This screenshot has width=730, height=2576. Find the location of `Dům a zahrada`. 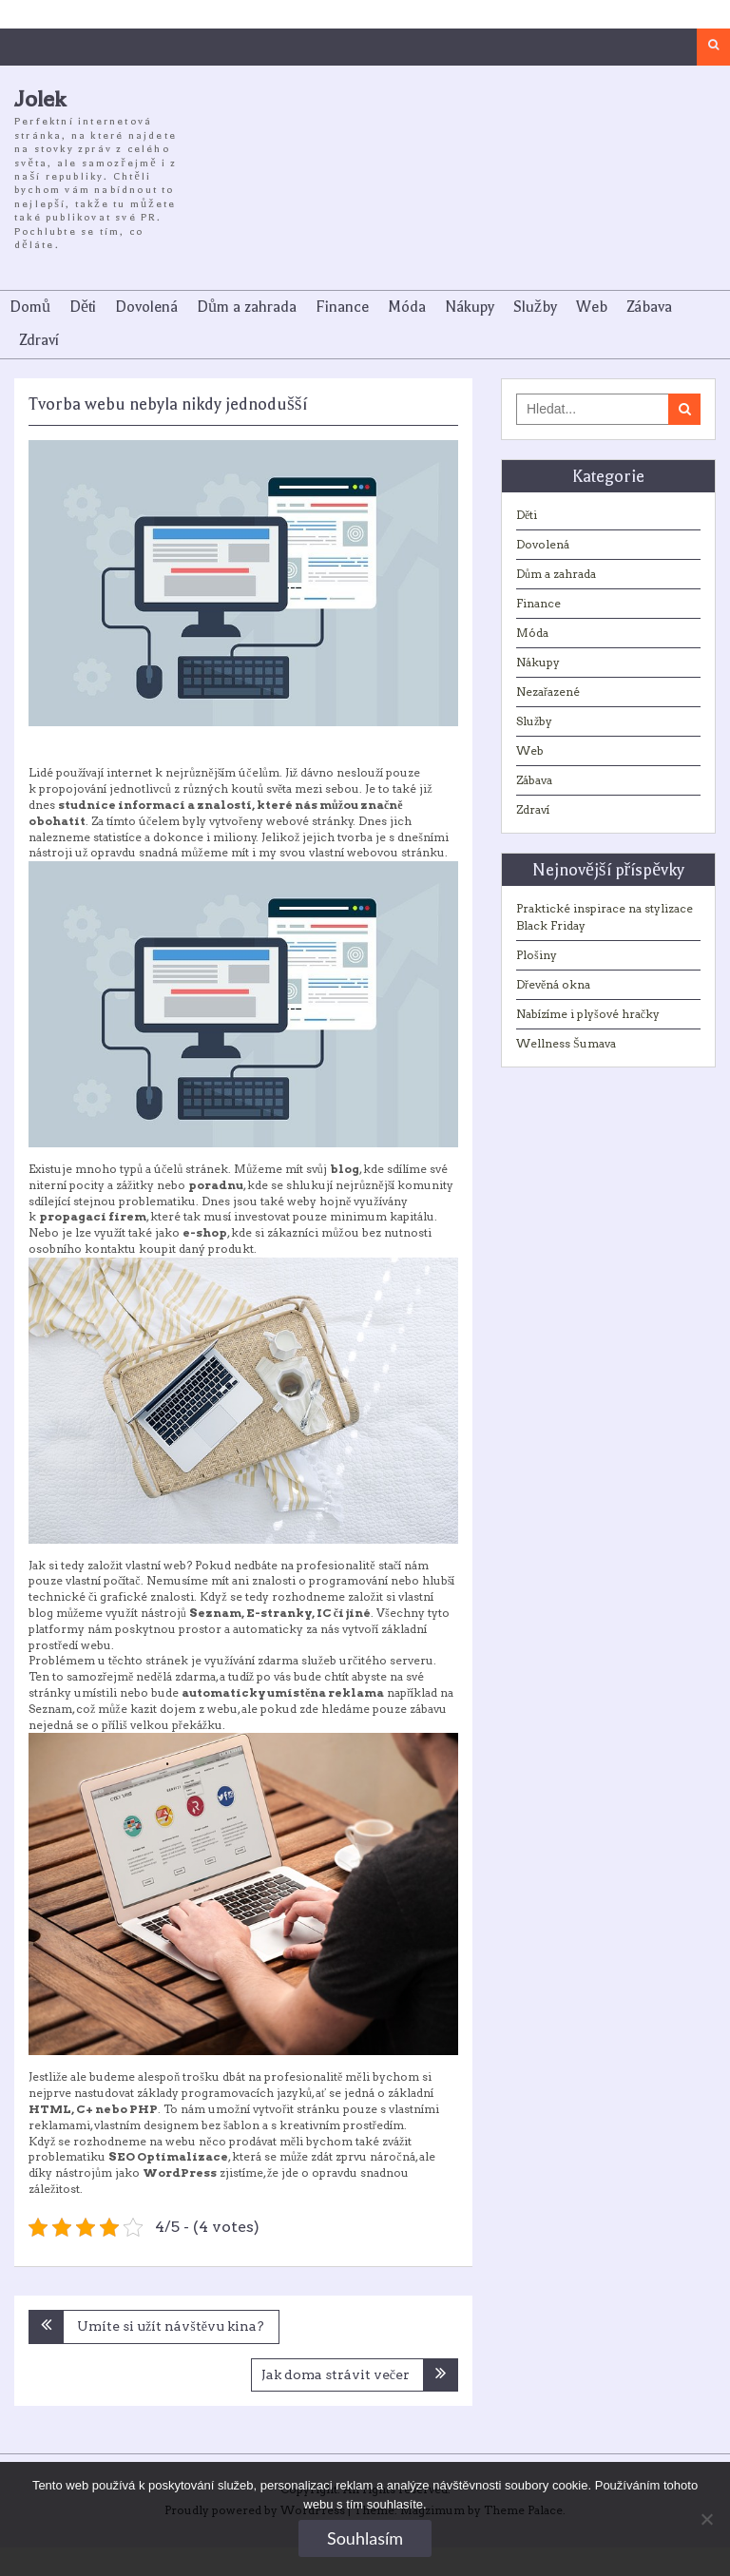

Dům a zahrada is located at coordinates (247, 307).